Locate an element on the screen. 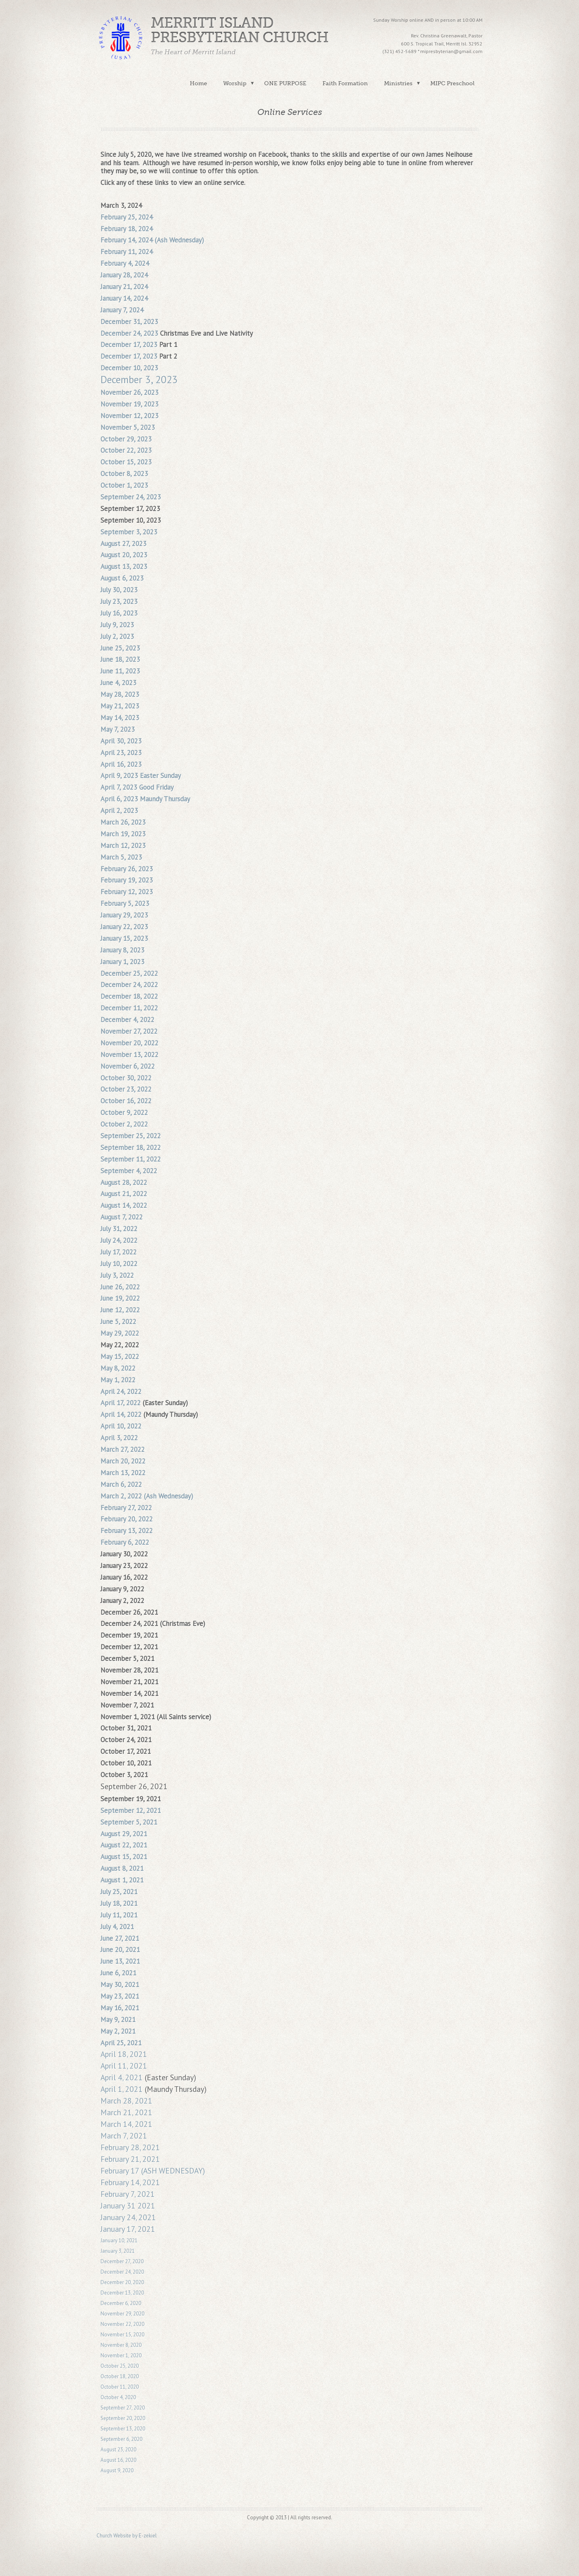  November 12, 2023 is located at coordinates (129, 415).